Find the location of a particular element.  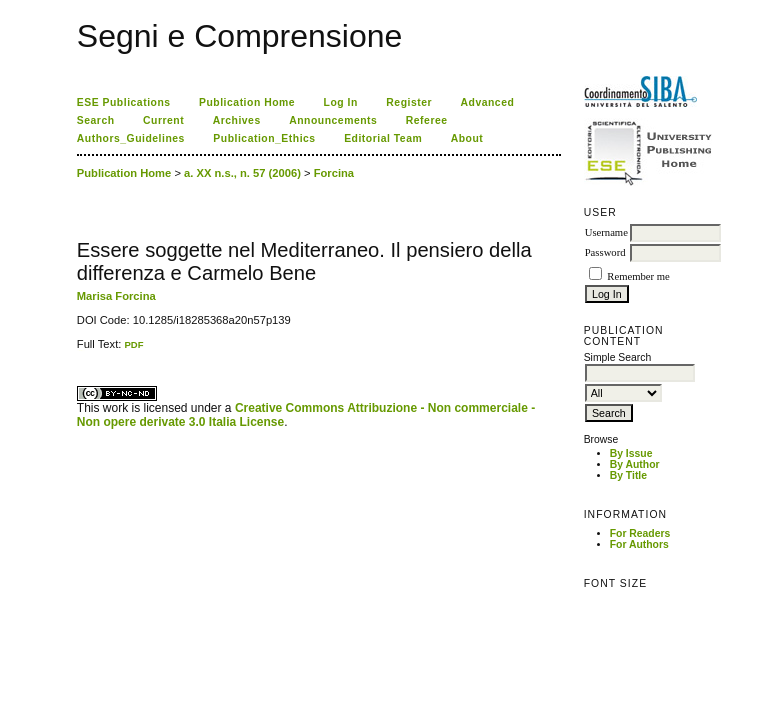

By Issue is located at coordinates (631, 453).